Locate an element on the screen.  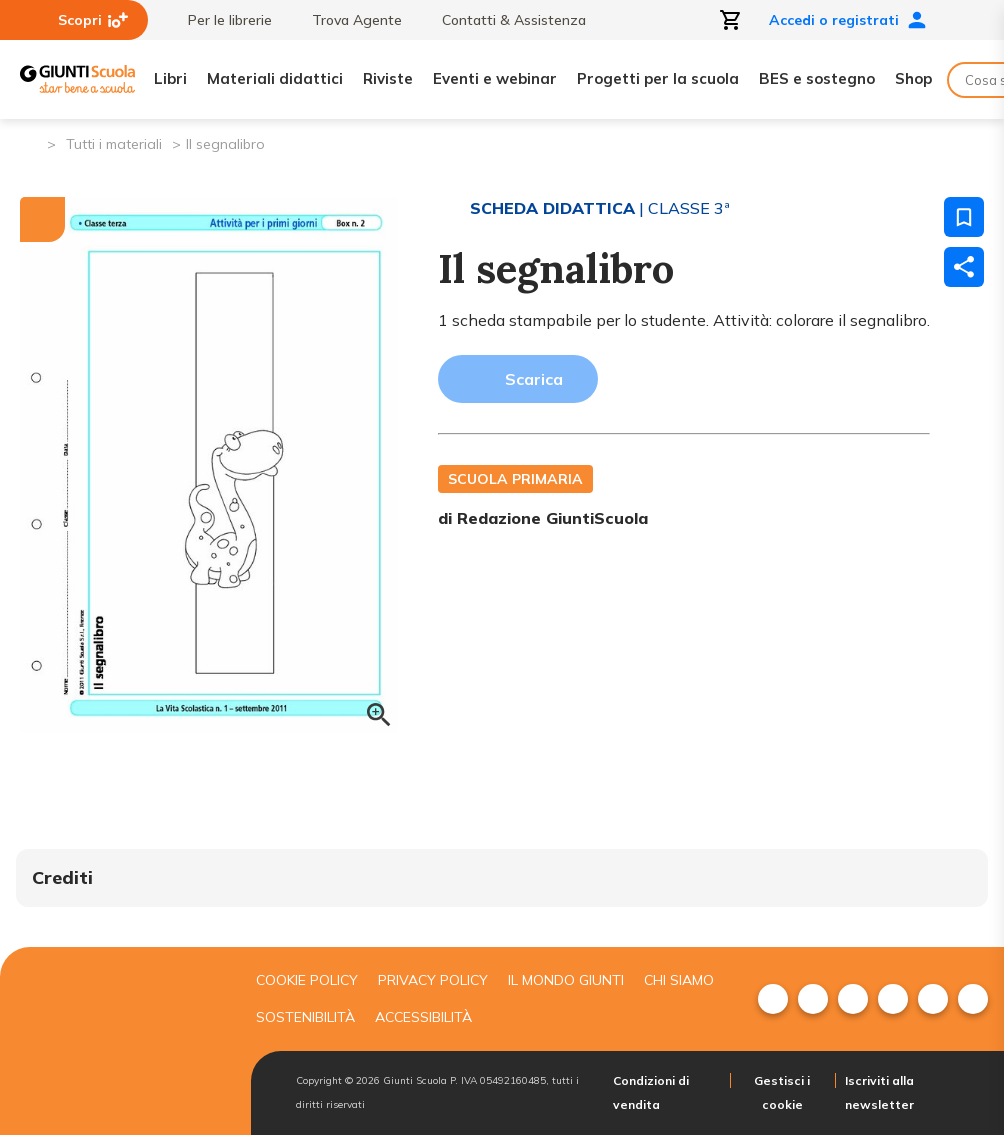
Cookie Policy [menuitem] is located at coordinates (307, 980).